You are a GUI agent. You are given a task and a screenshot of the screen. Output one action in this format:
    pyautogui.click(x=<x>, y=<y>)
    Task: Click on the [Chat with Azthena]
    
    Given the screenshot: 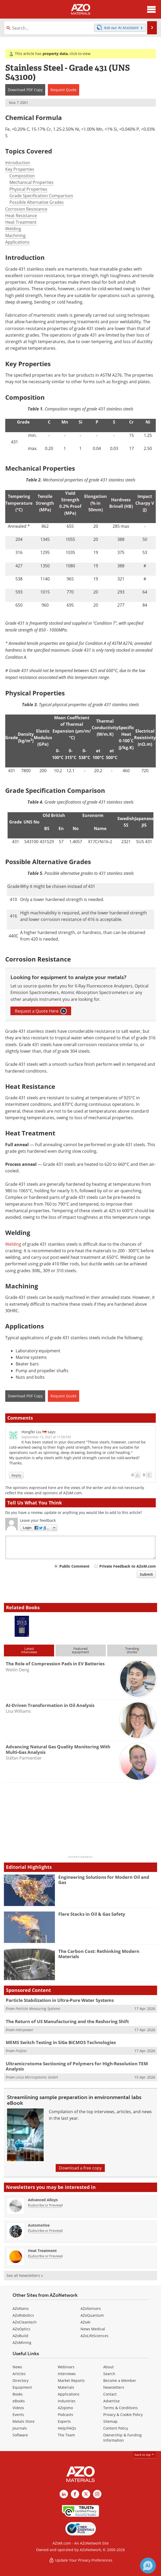 What is the action you would take?
    pyautogui.click(x=148, y=2565)
    